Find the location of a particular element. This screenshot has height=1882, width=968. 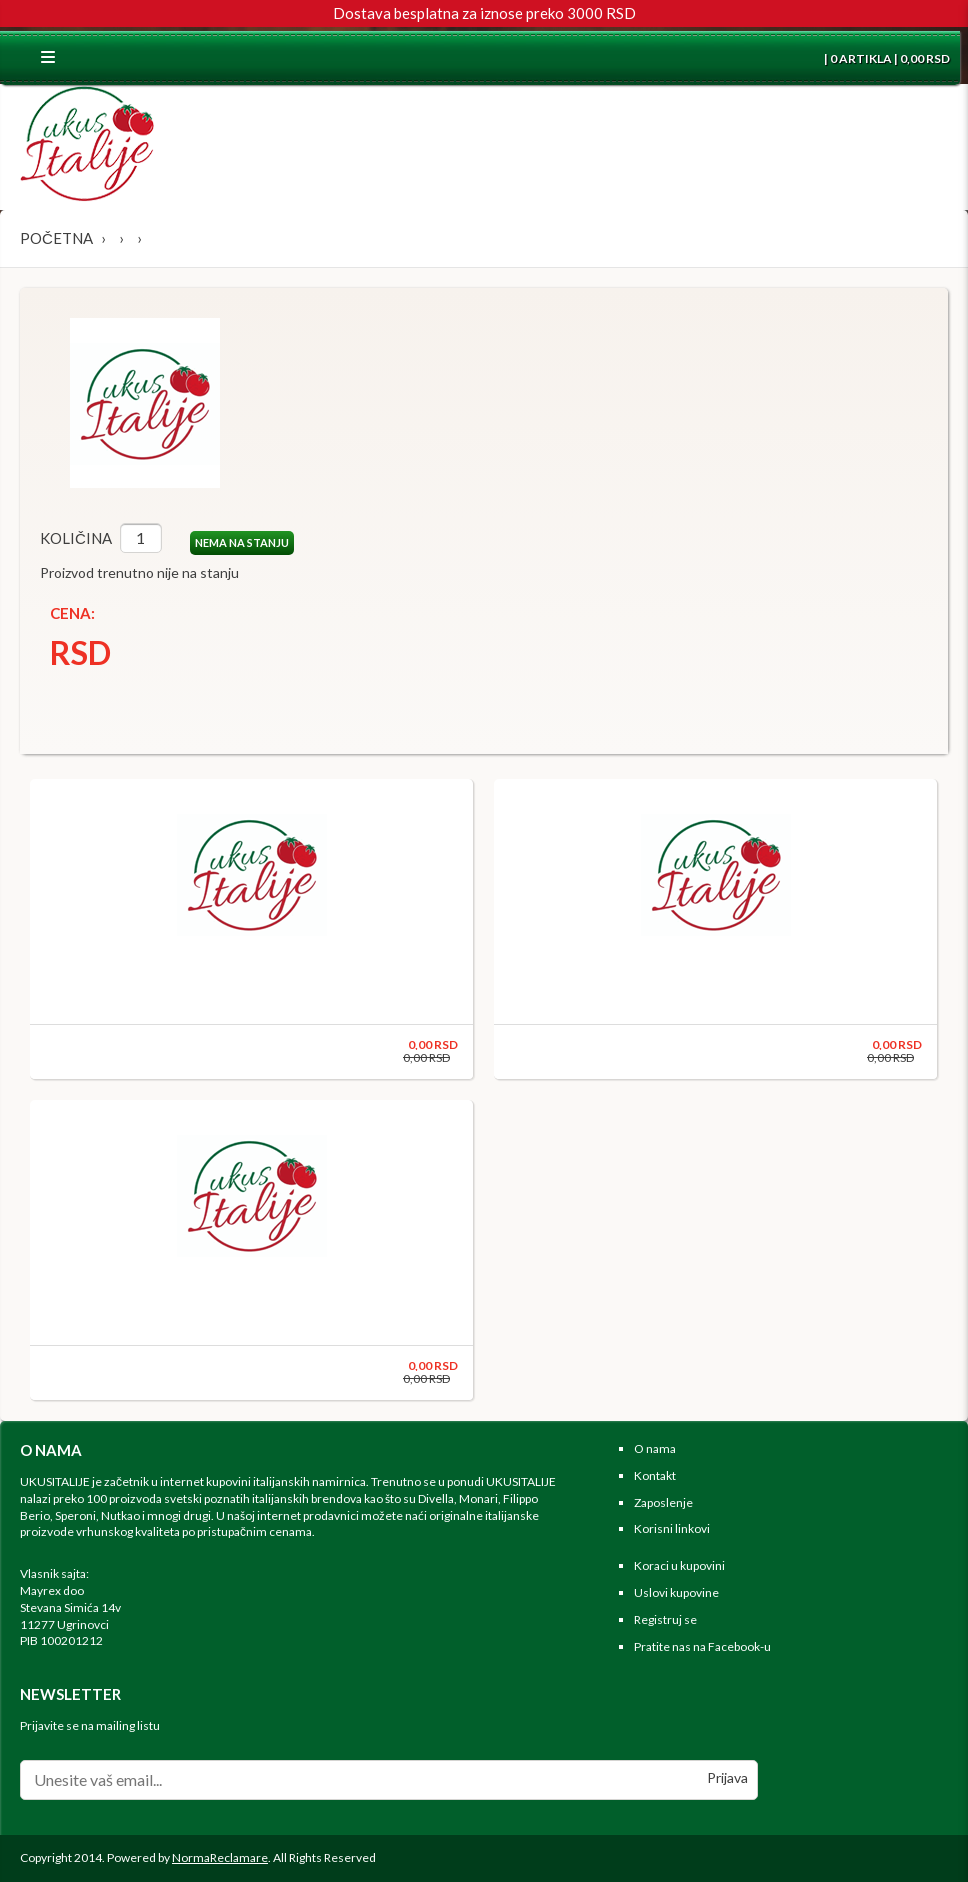

O nama is located at coordinates (655, 1448).